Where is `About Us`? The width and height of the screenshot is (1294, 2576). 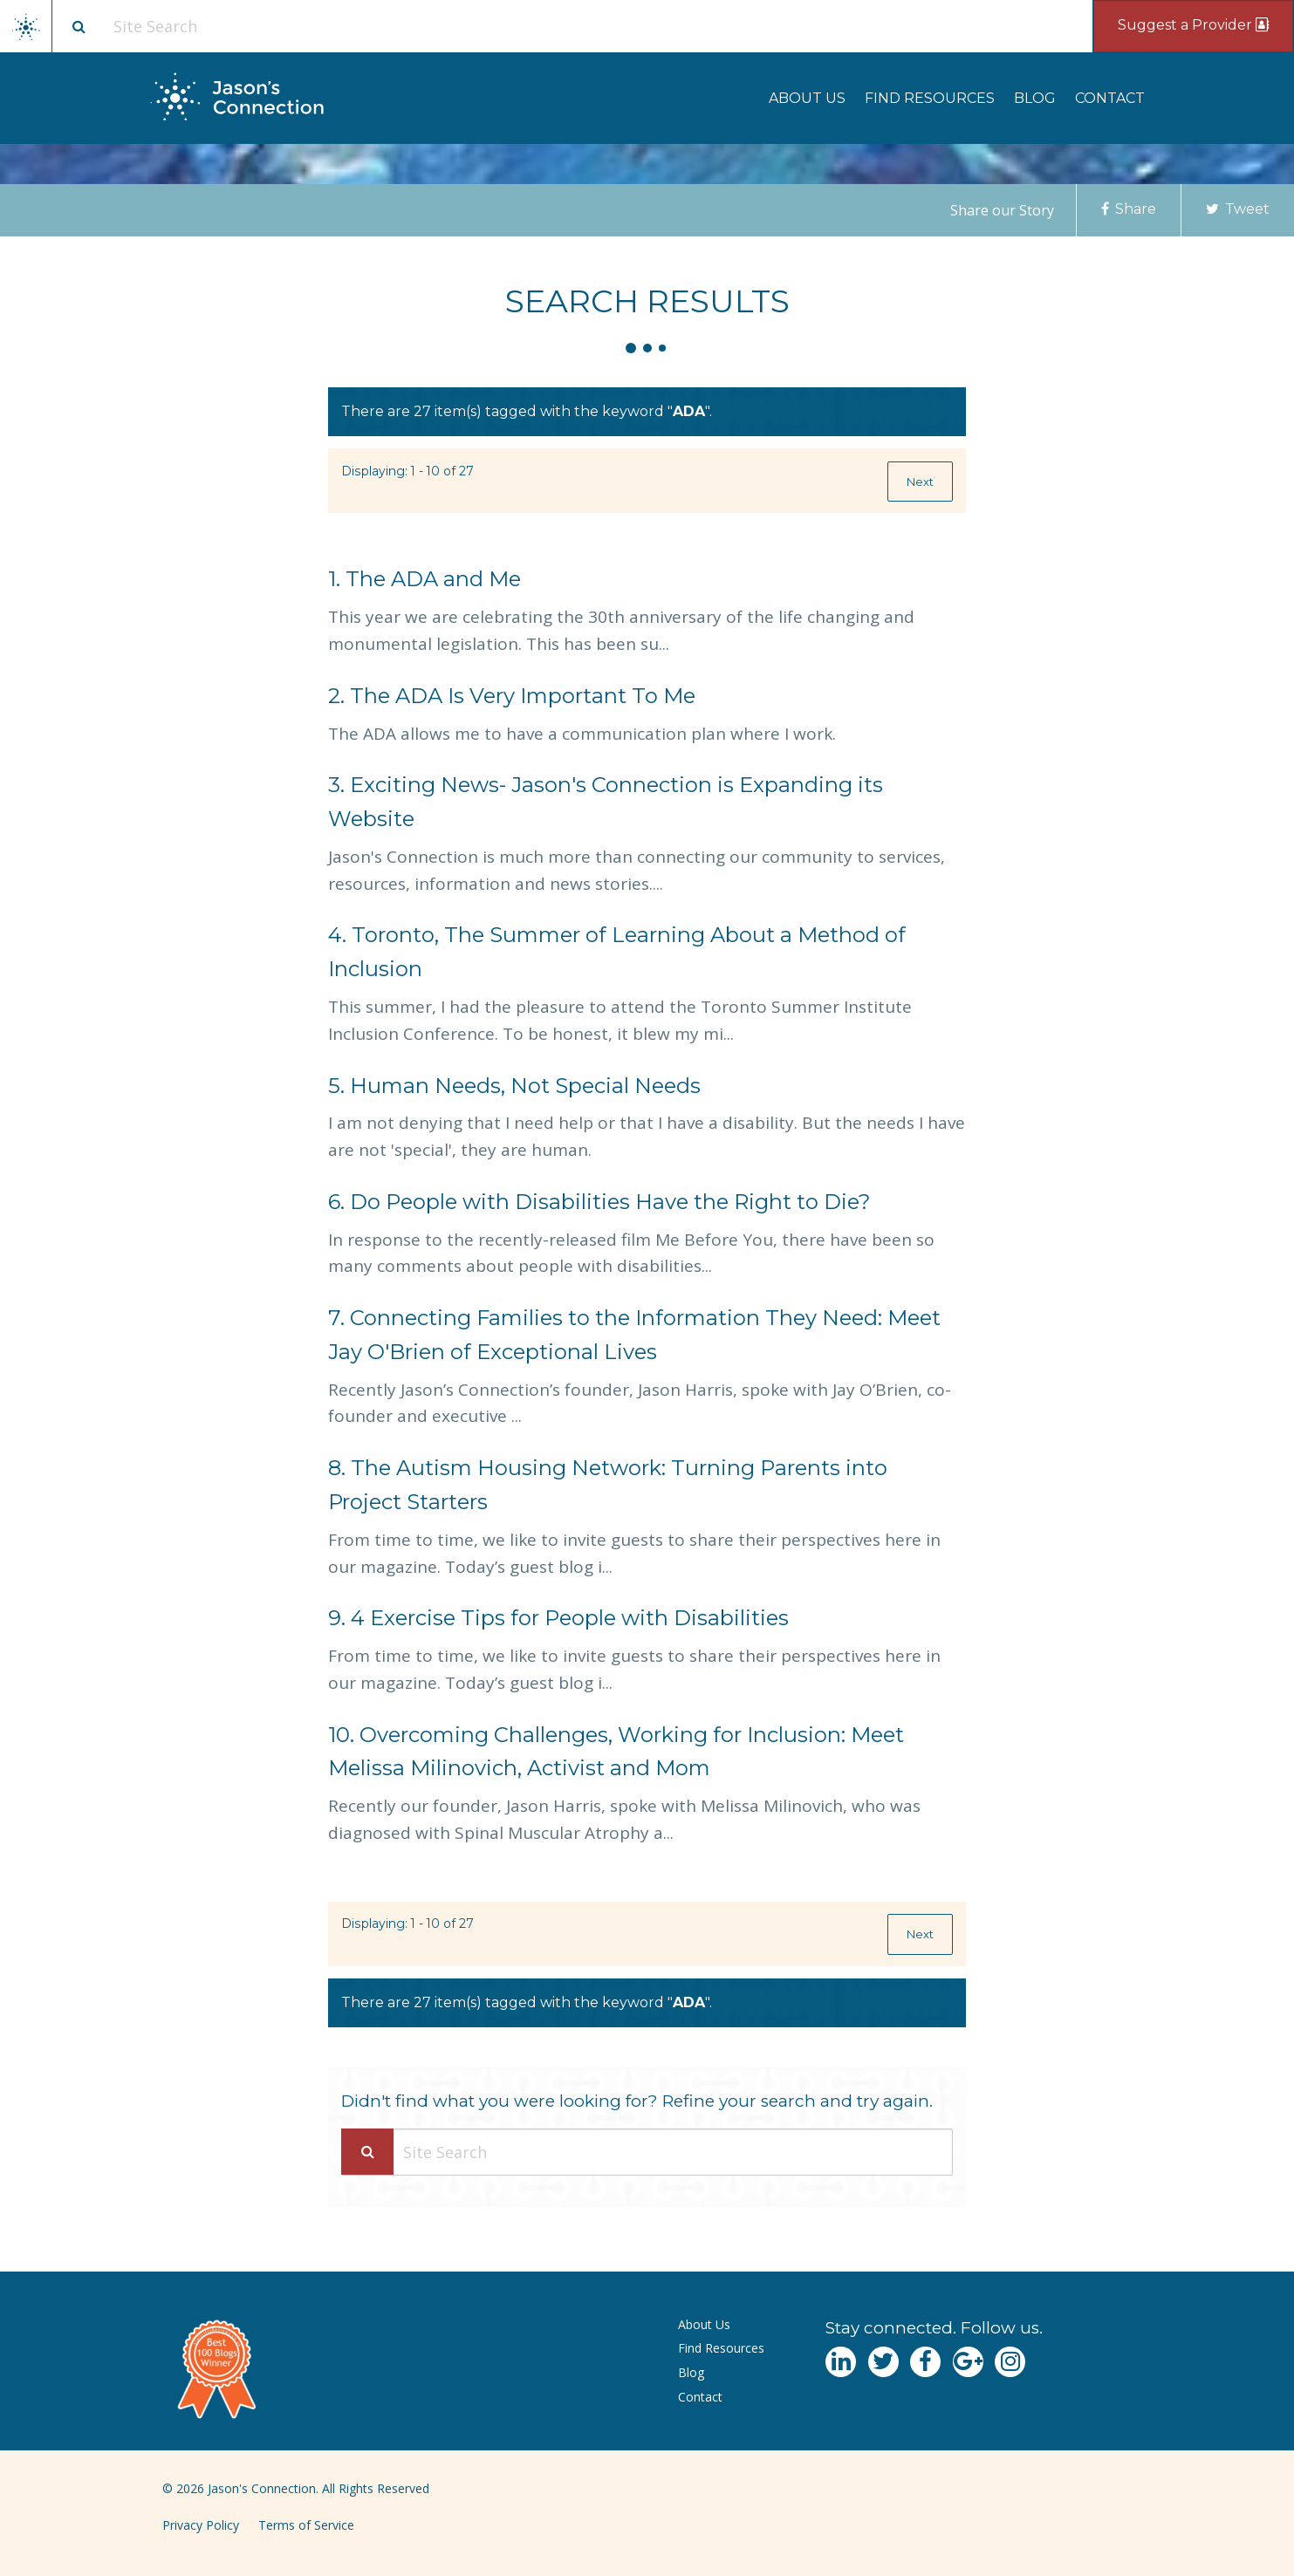
About Us is located at coordinates (807, 98).